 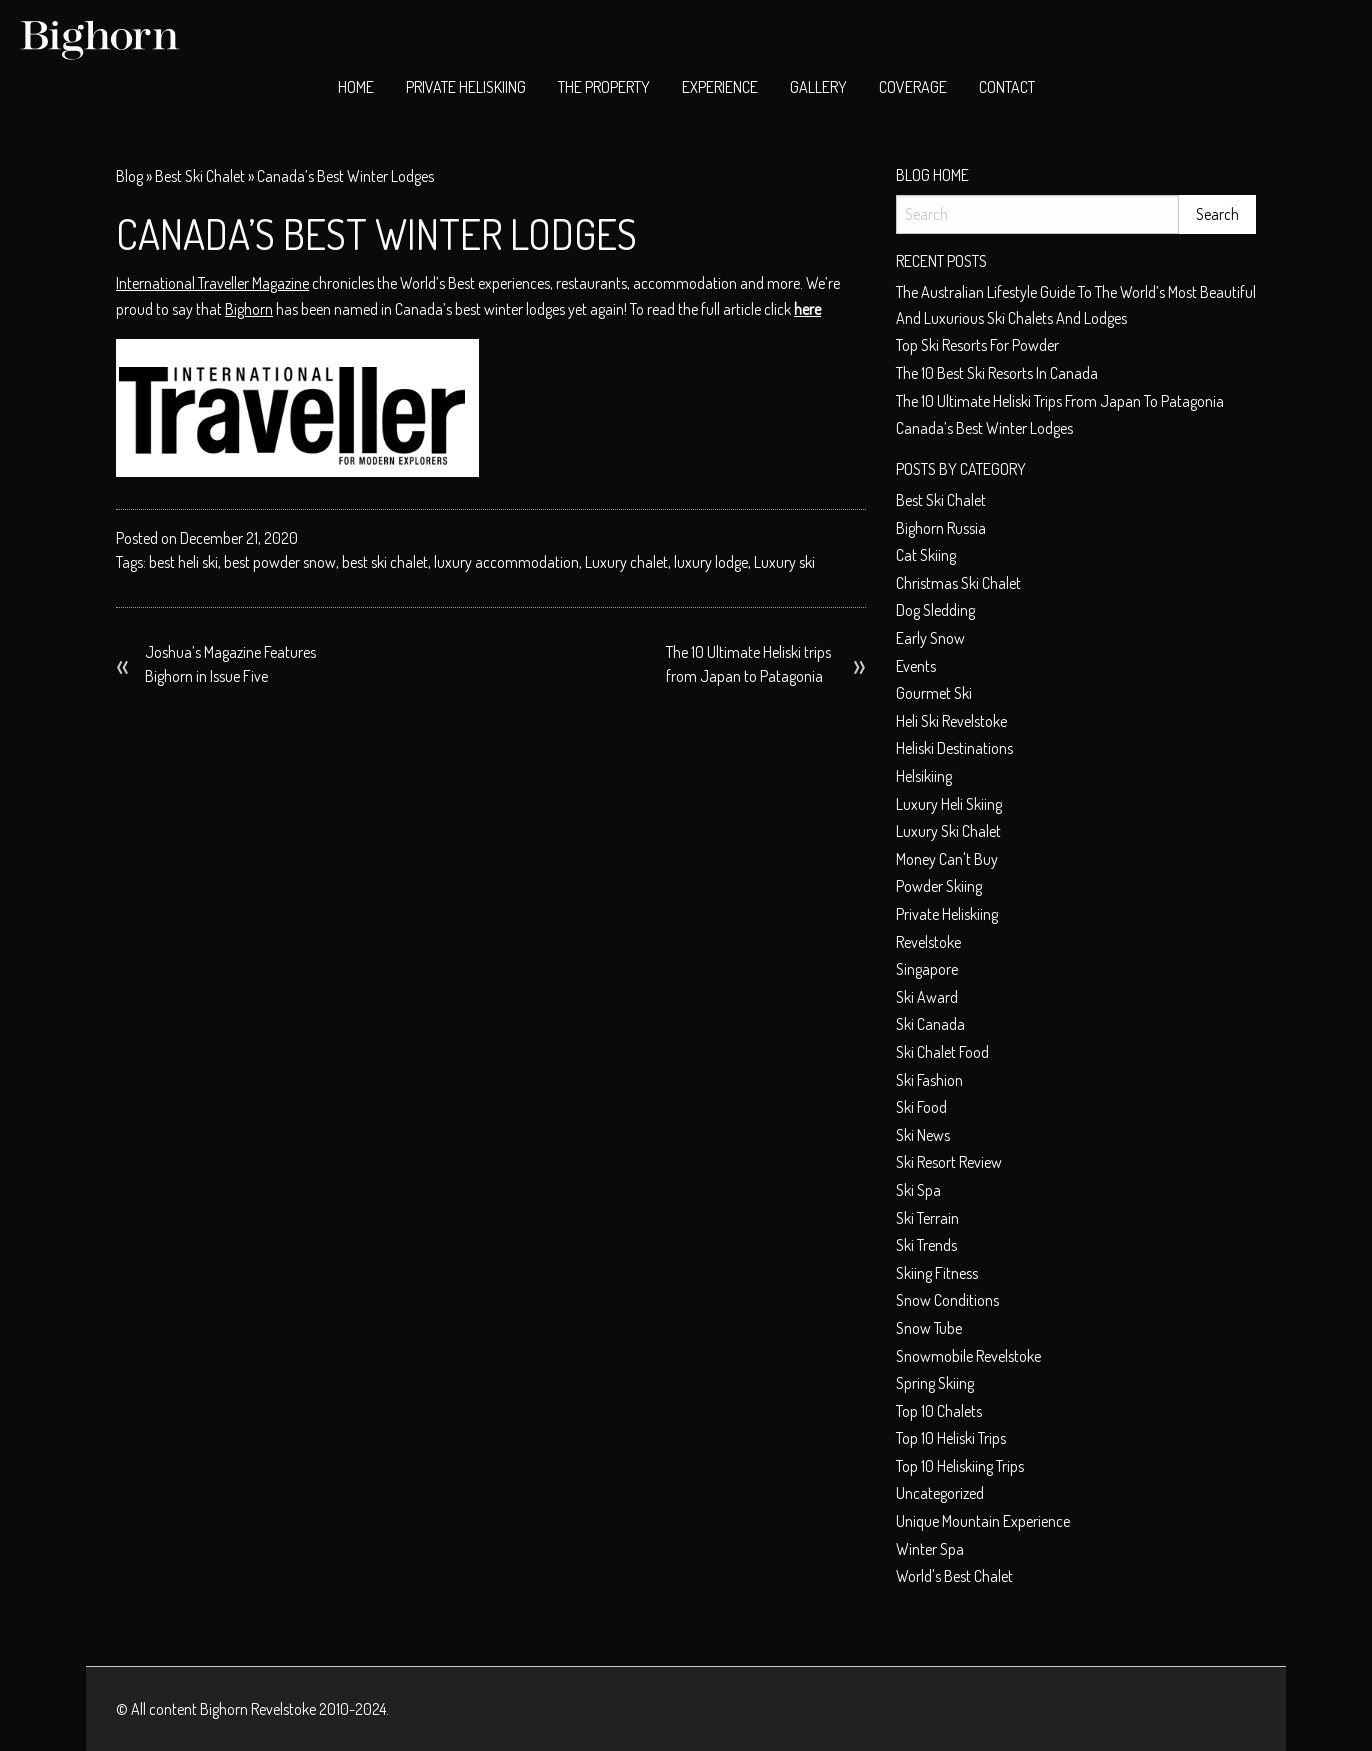 What do you see at coordinates (929, 1328) in the screenshot?
I see `Snow tube` at bounding box center [929, 1328].